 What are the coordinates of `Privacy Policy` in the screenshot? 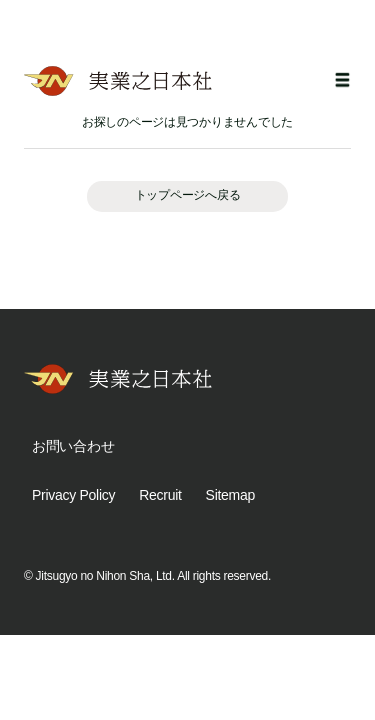 It's located at (73, 495).